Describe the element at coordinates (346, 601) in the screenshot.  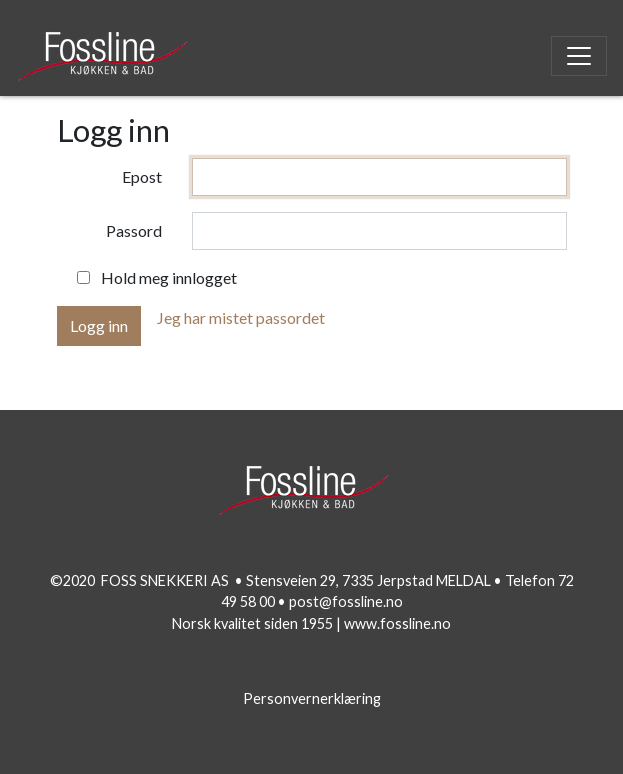
I see `post@fossline.no` at that location.